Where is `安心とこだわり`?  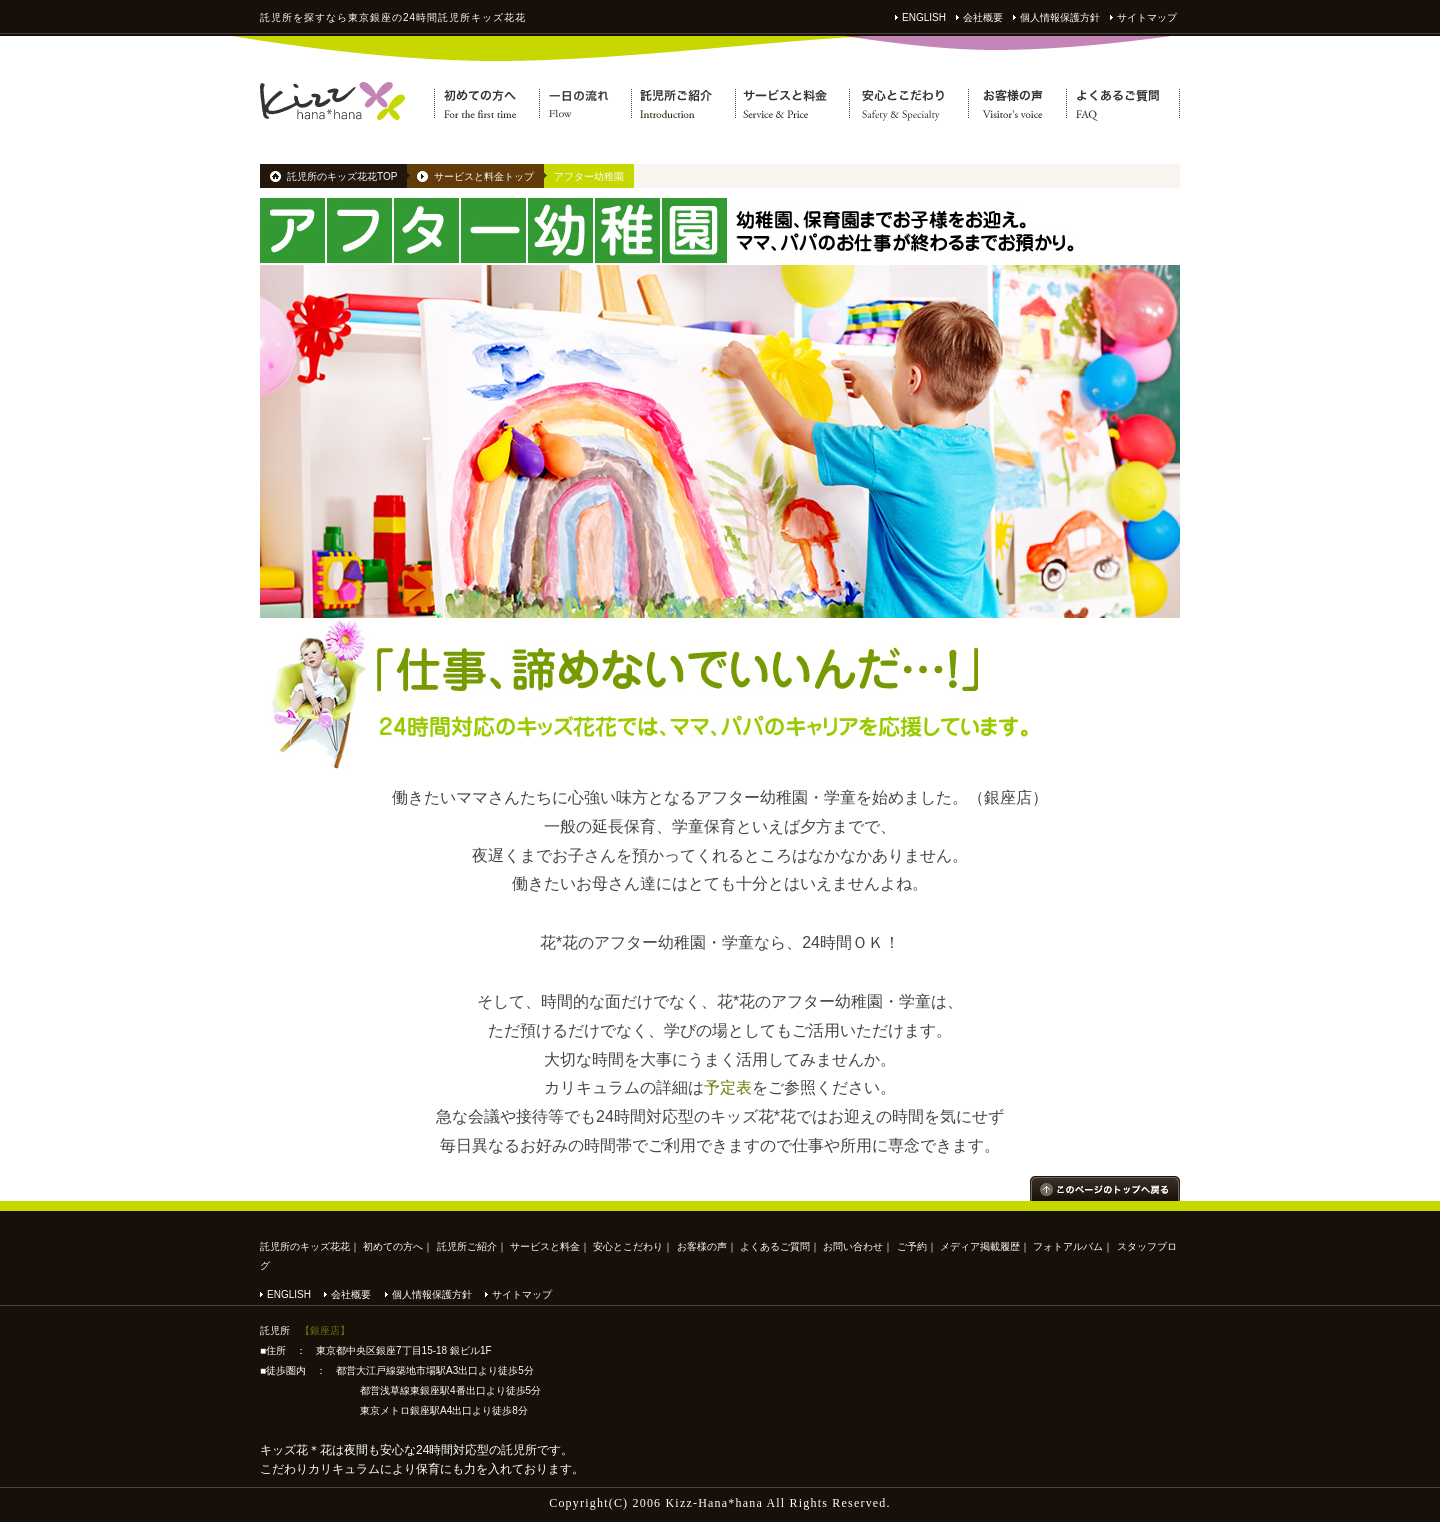 安心とこだわり is located at coordinates (628, 1246).